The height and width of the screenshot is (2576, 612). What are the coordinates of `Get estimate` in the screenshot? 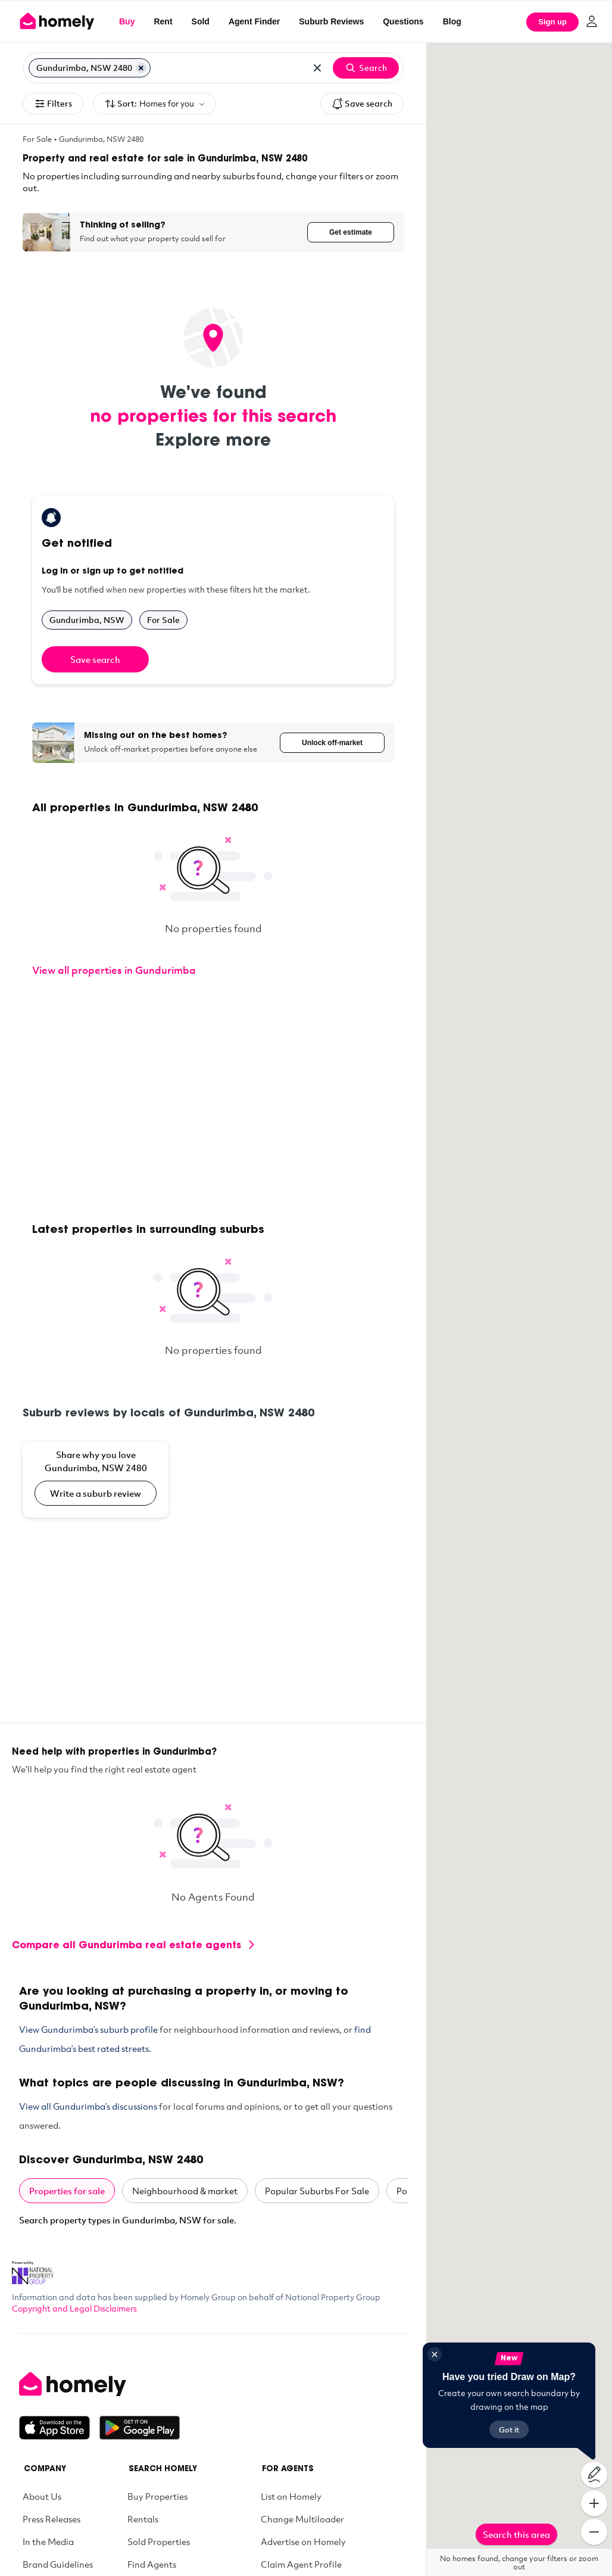 It's located at (350, 232).